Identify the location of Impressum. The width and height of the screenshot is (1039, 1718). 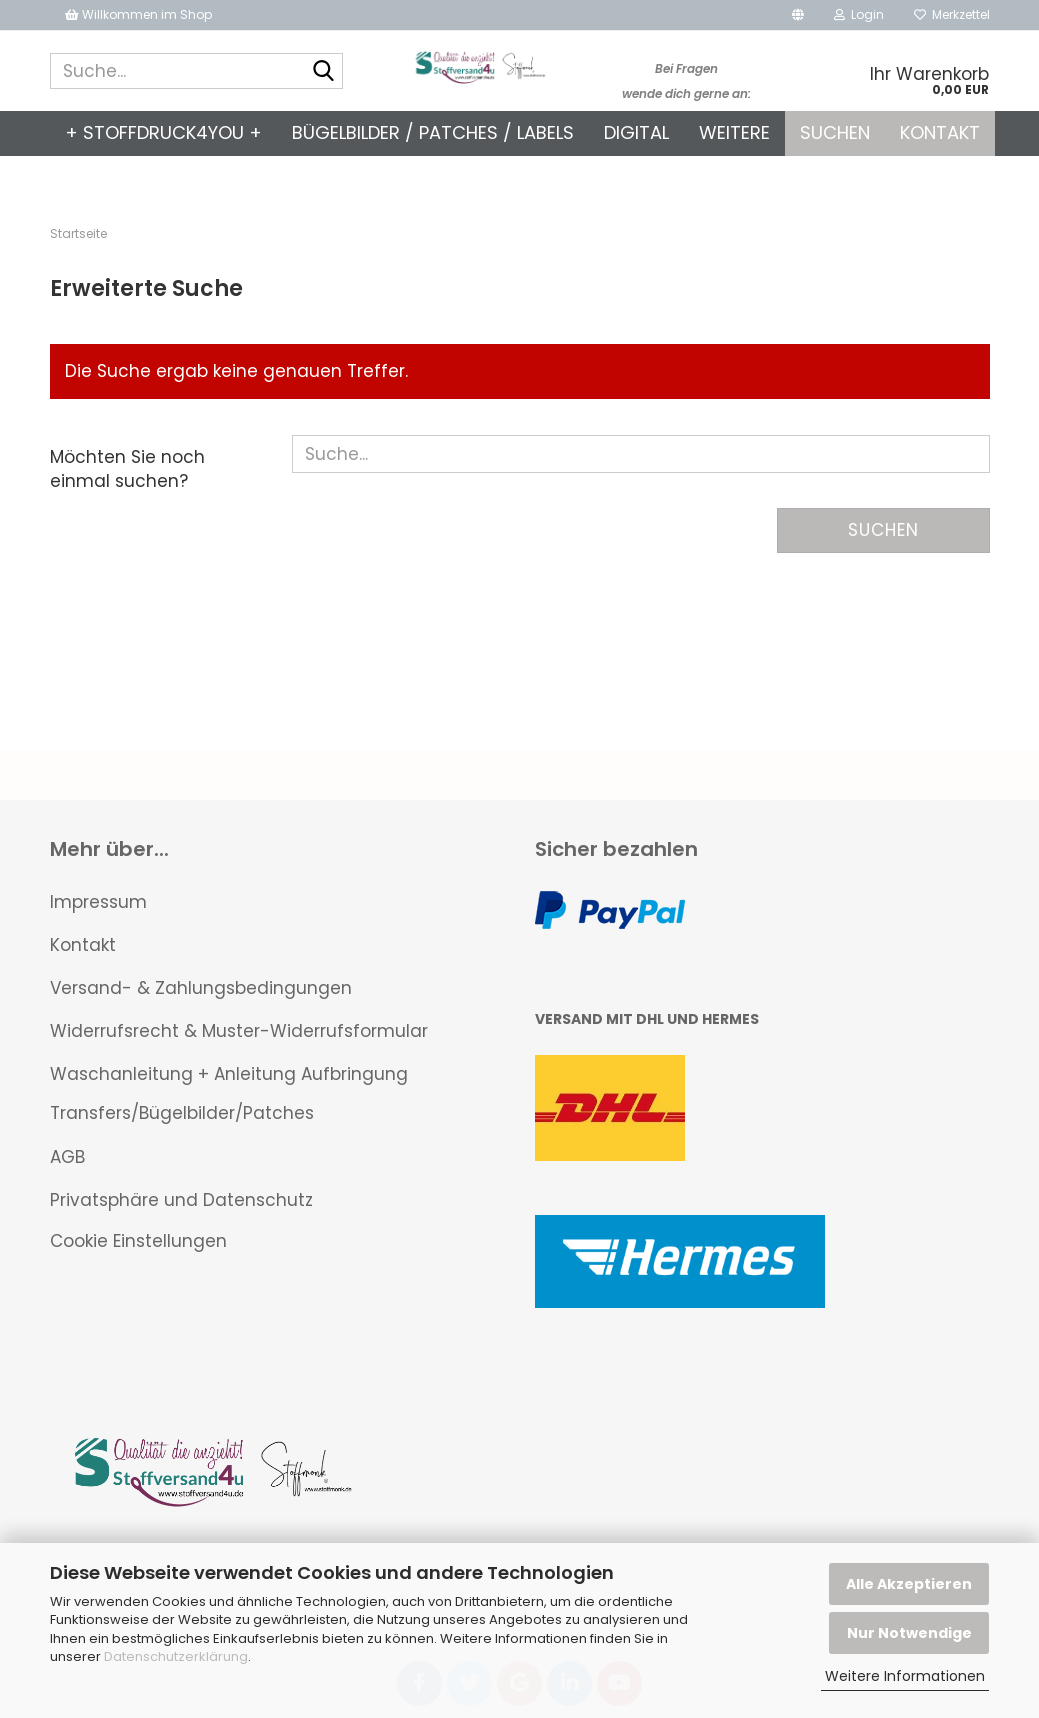
(98, 902).